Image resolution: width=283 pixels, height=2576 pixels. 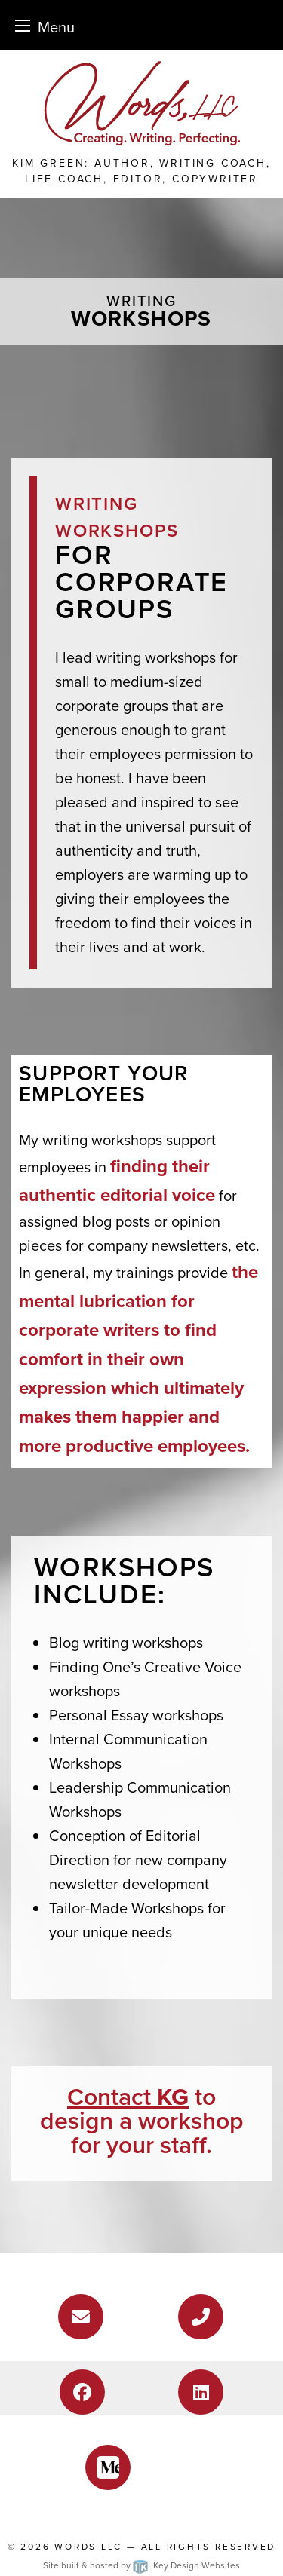 What do you see at coordinates (88, 2546) in the screenshot?
I see `Words LLC` at bounding box center [88, 2546].